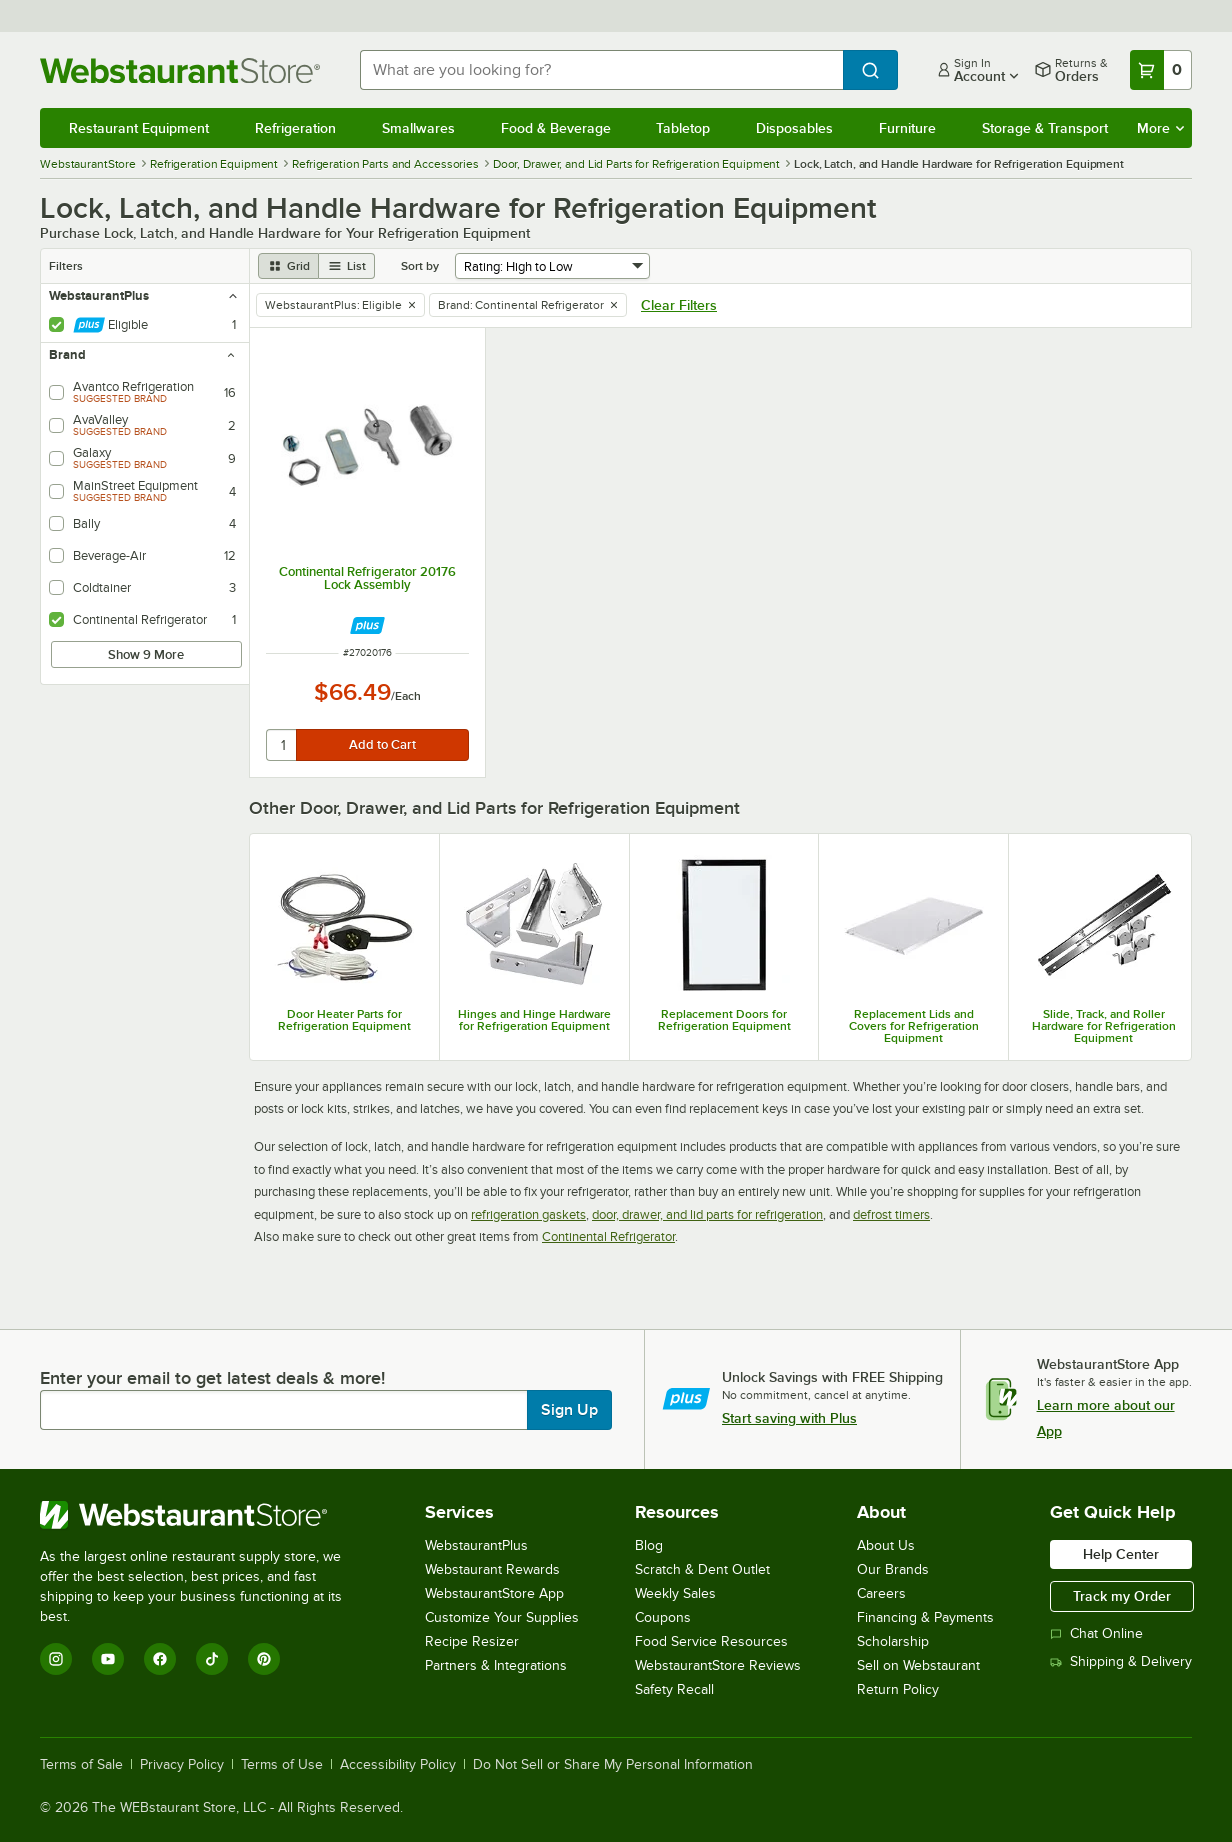 The image size is (1232, 1842). I want to click on WebstaurantStore App, so click(494, 1593).